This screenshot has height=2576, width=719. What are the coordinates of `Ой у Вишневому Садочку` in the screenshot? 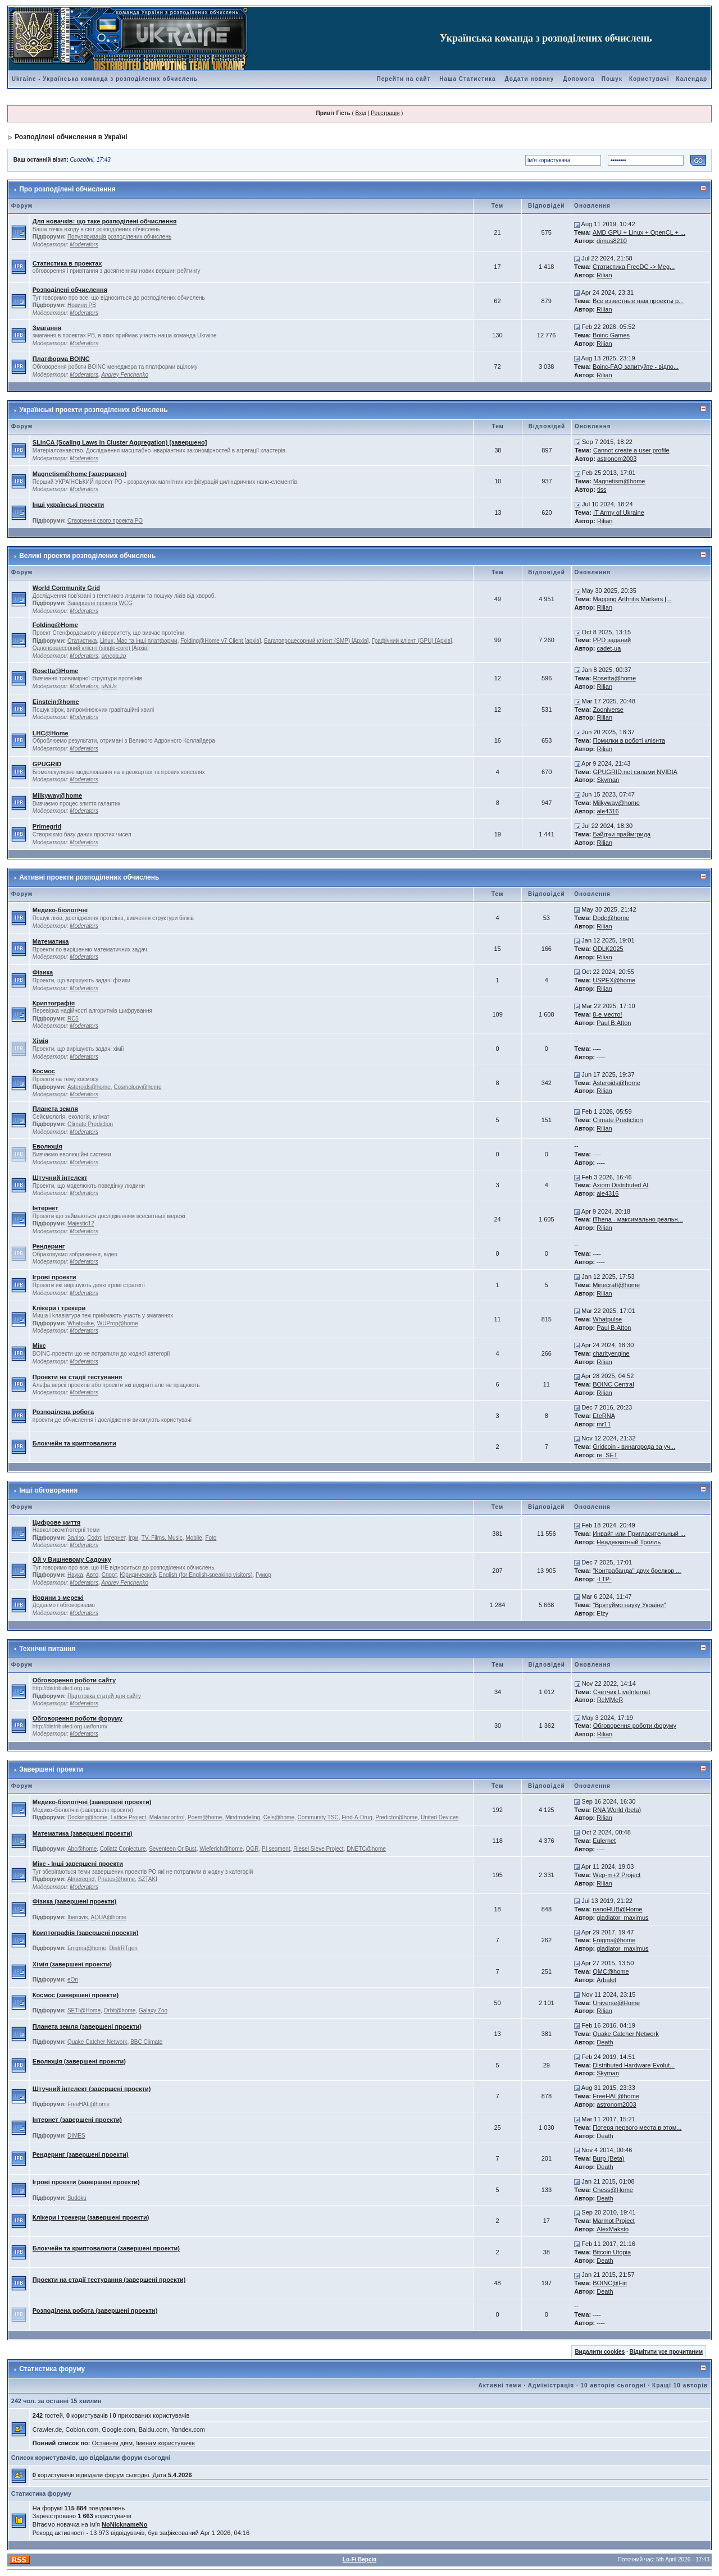 It's located at (72, 1559).